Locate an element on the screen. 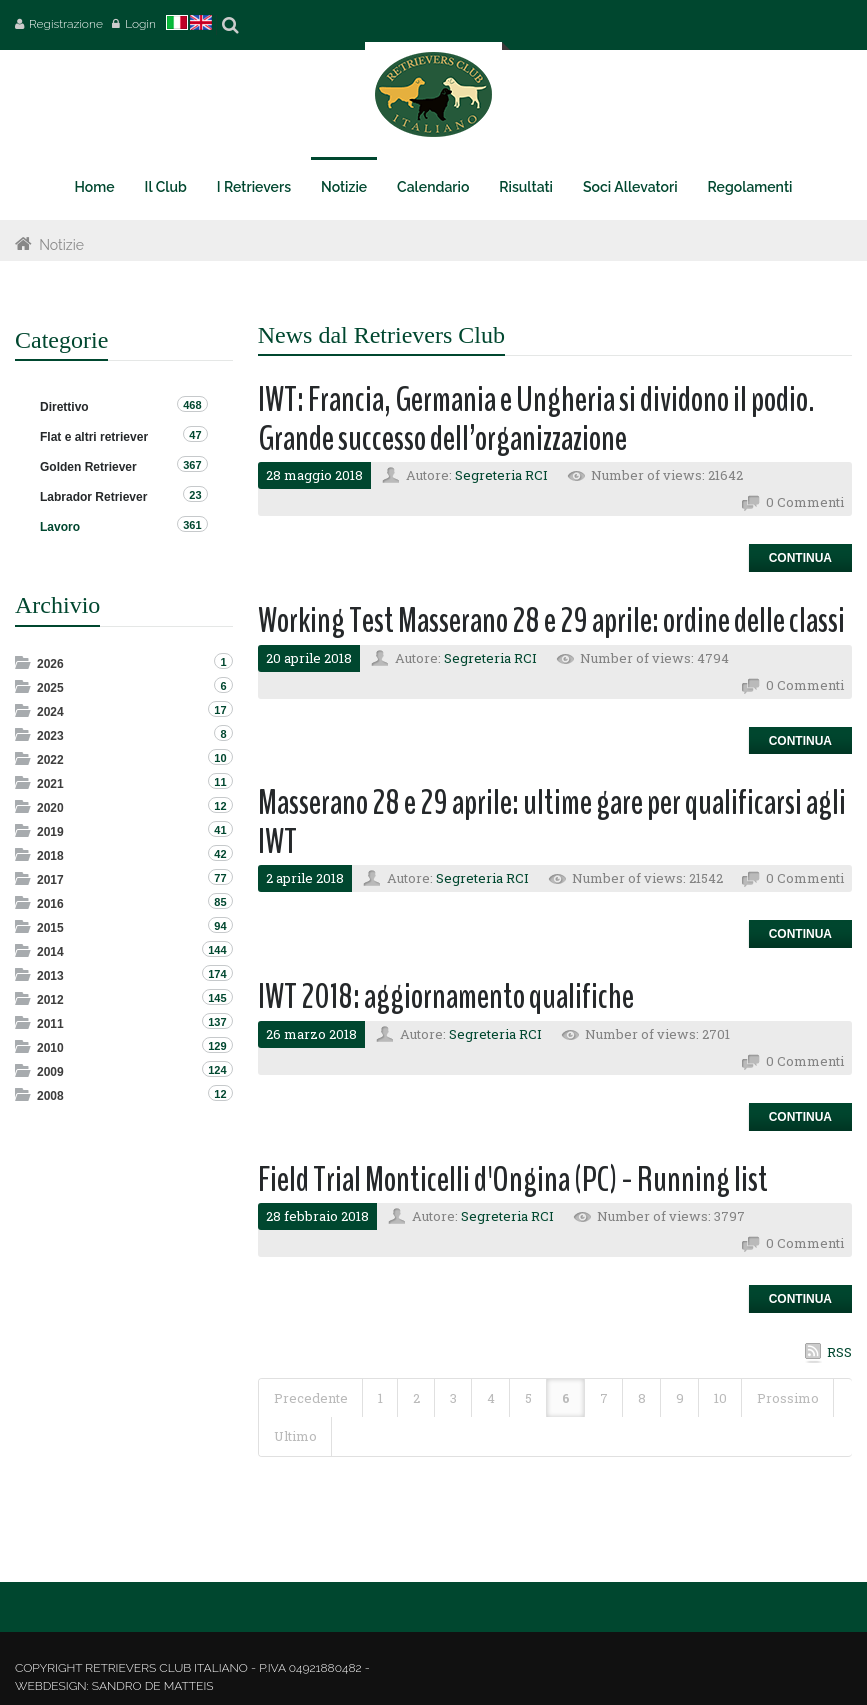 The image size is (867, 1705). 2026 is located at coordinates (50, 664).